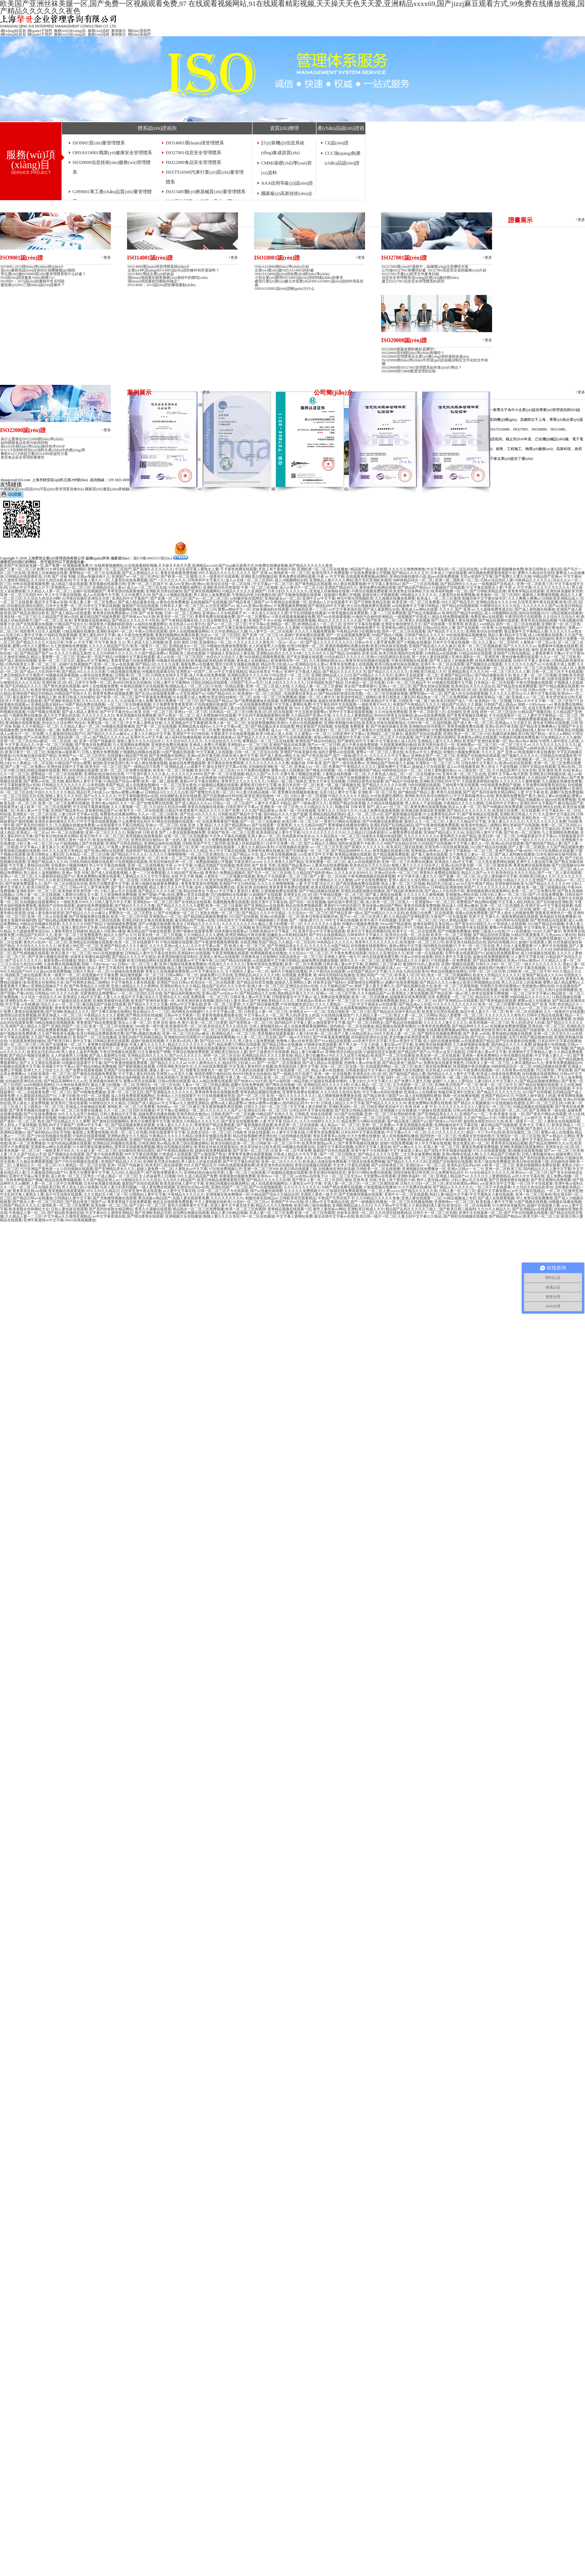 The image size is (585, 2576). Describe the element at coordinates (243, 1118) in the screenshot. I see `国产精品国产三级国产av中文` at that location.